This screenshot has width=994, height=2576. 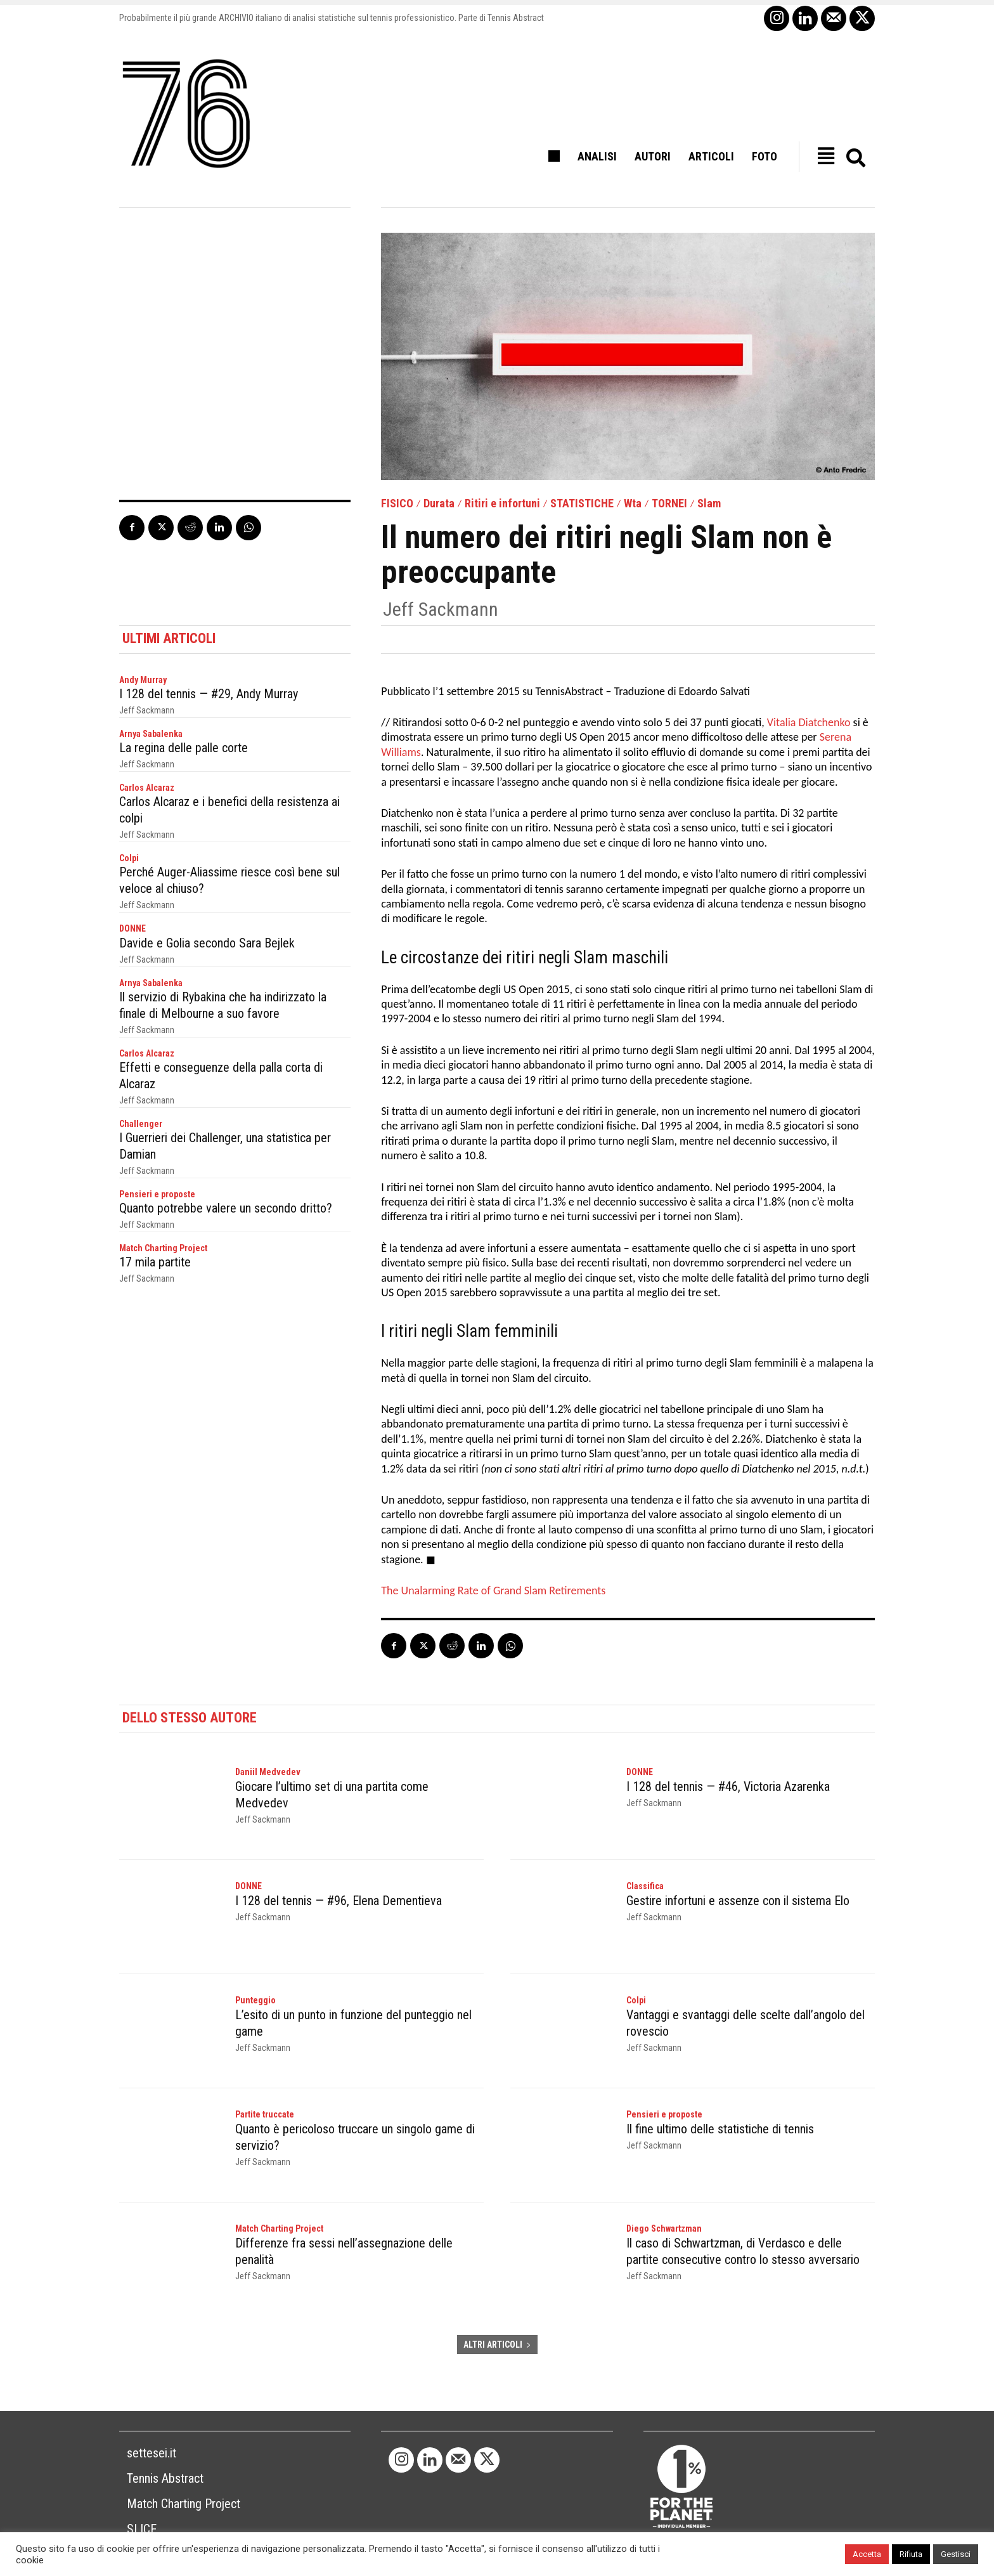 What do you see at coordinates (956, 2554) in the screenshot?
I see `Gestisci [button]` at bounding box center [956, 2554].